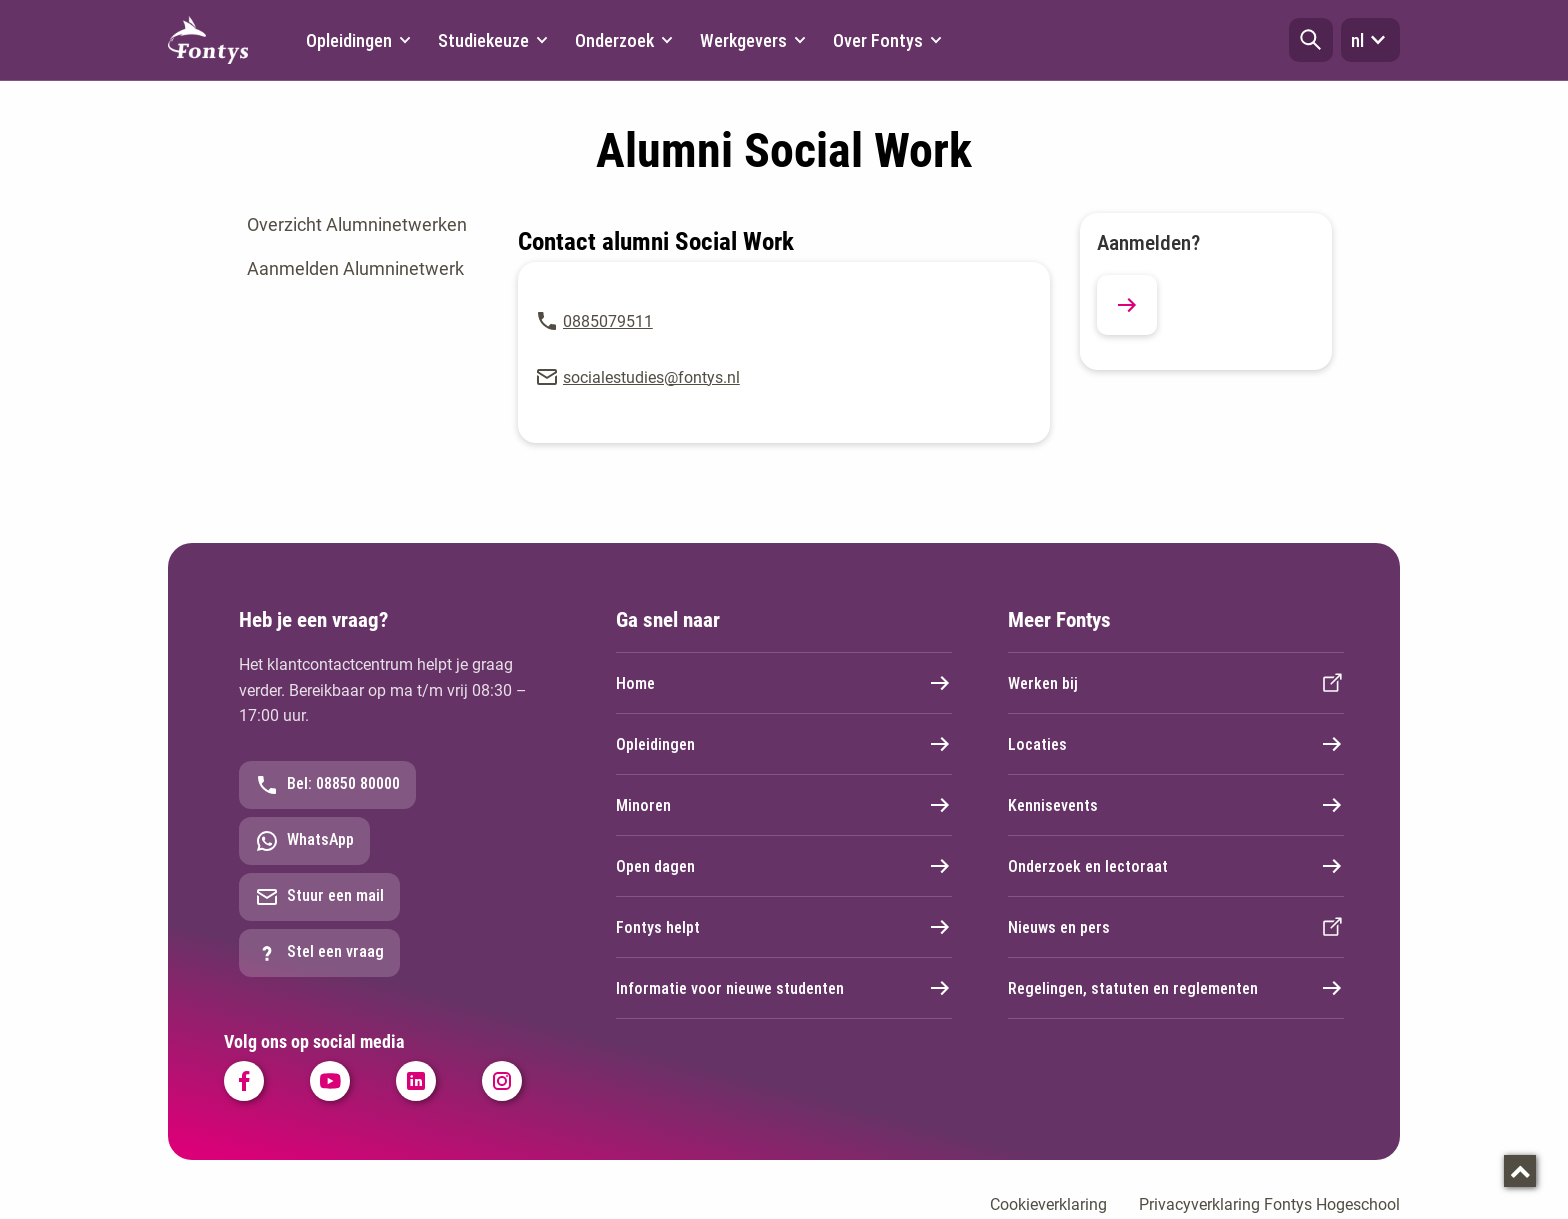 This screenshot has width=1568, height=1219. What do you see at coordinates (1176, 683) in the screenshot?
I see `Werken bij` at bounding box center [1176, 683].